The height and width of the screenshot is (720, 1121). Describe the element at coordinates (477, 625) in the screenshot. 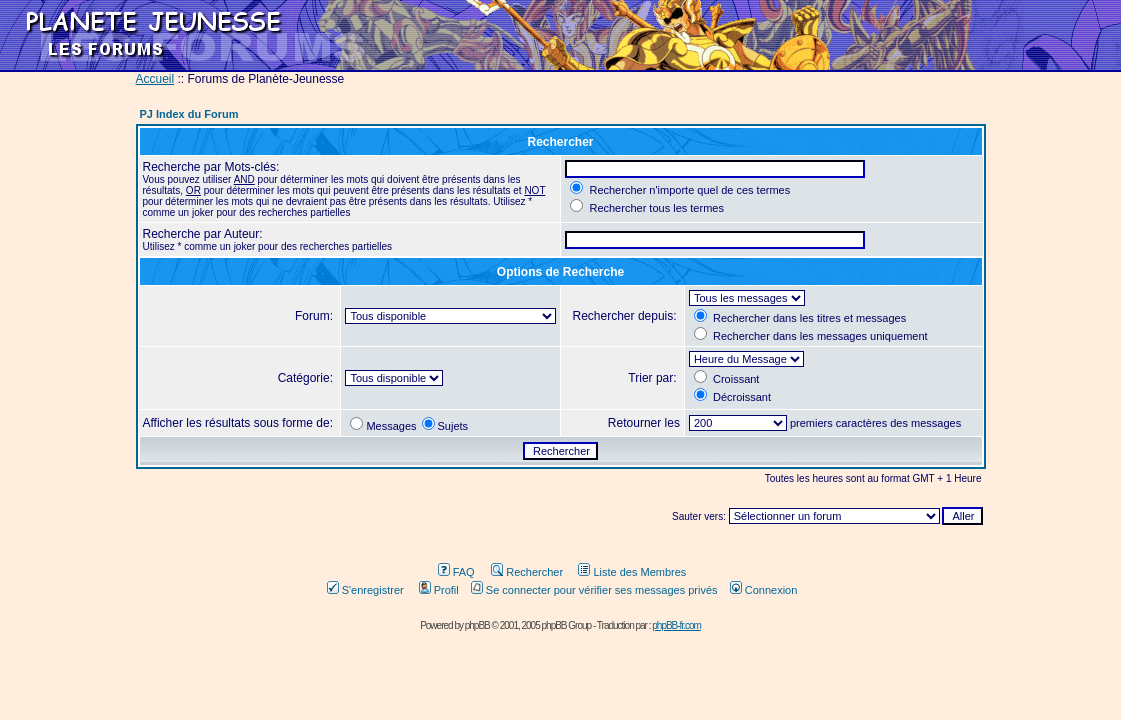

I see `phpBB` at that location.